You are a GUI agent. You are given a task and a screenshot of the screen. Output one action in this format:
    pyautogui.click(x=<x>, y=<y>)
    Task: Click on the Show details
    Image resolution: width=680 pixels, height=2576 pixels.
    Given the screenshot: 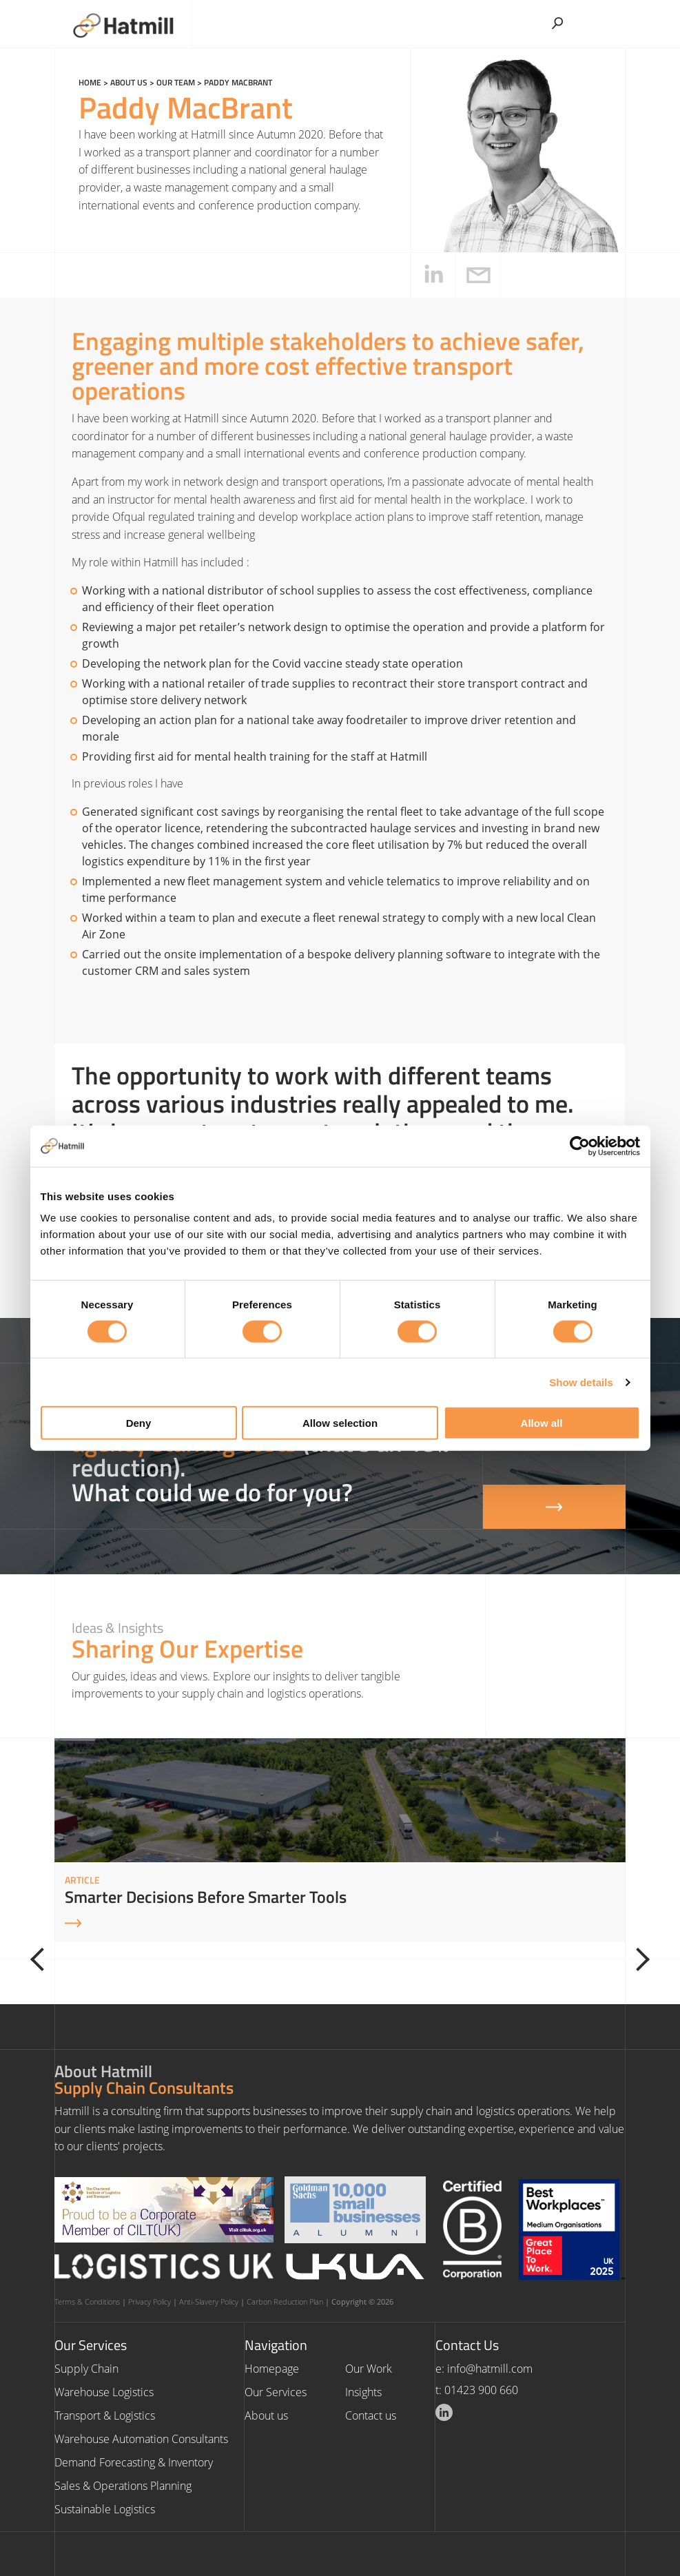 What is the action you would take?
    pyautogui.click(x=581, y=1382)
    